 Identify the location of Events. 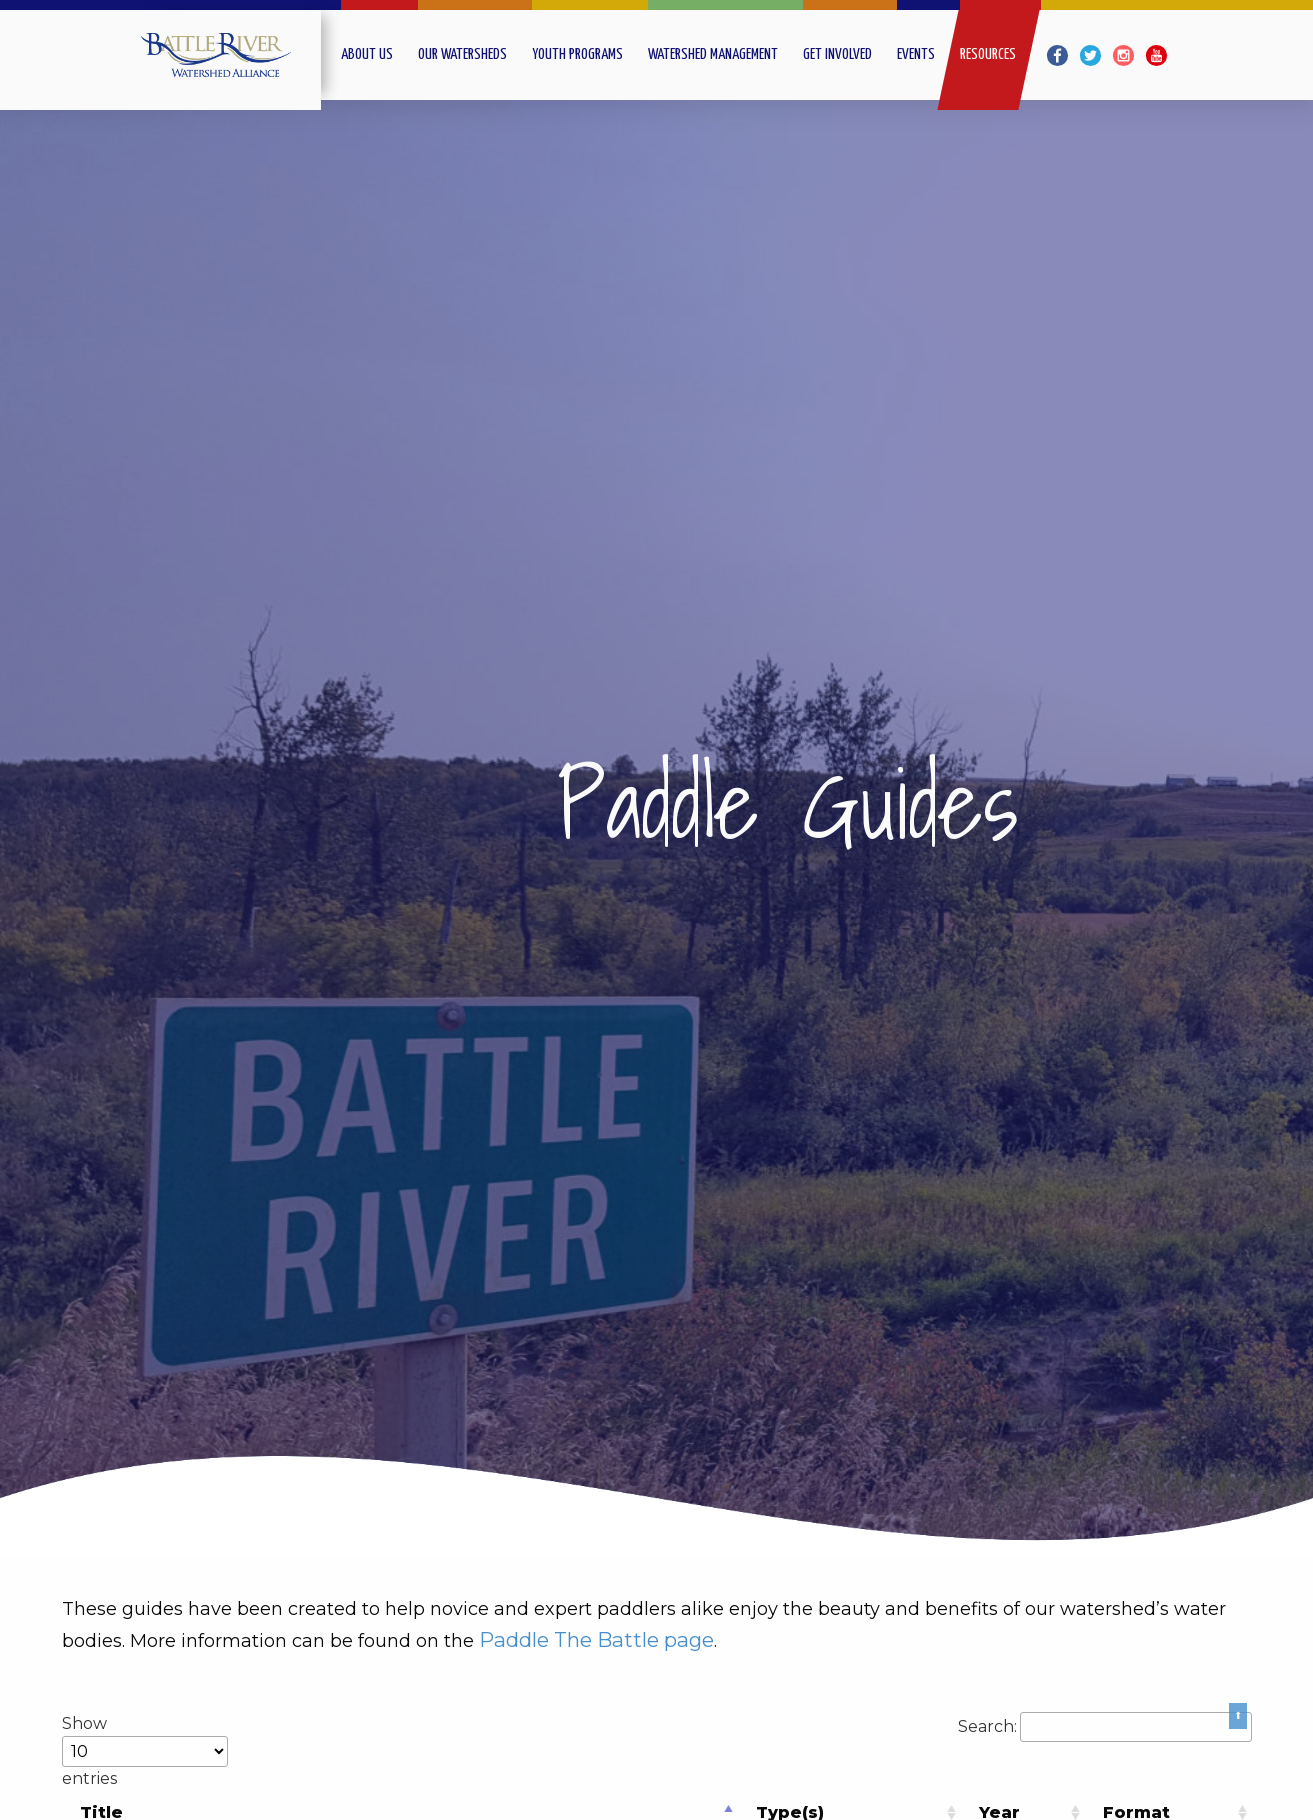
(916, 54).